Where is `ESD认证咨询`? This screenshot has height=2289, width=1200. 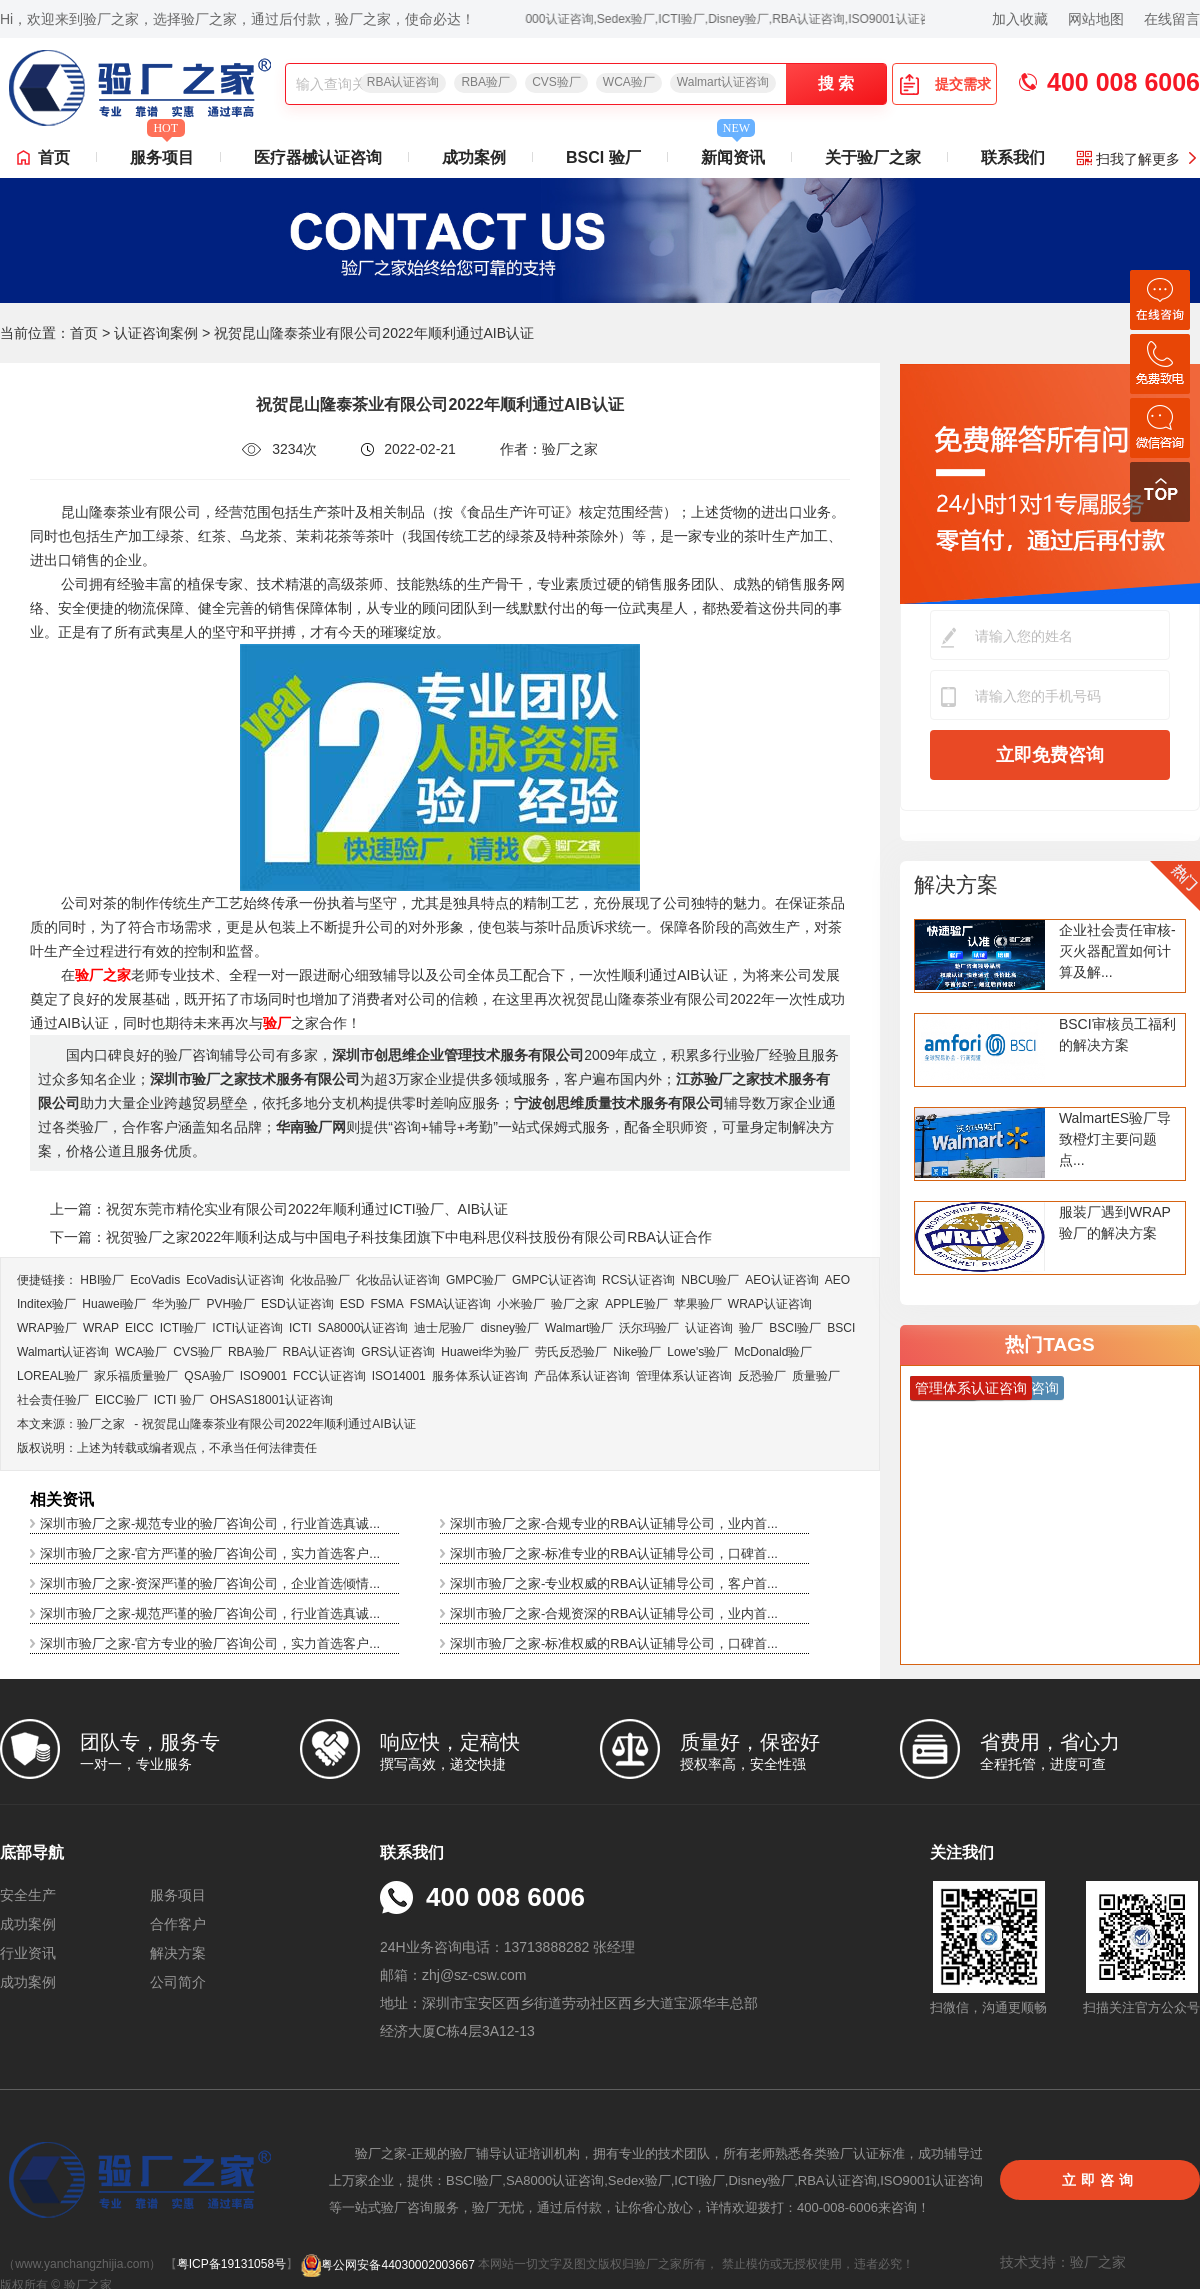
ESD认证咨询 is located at coordinates (297, 1304).